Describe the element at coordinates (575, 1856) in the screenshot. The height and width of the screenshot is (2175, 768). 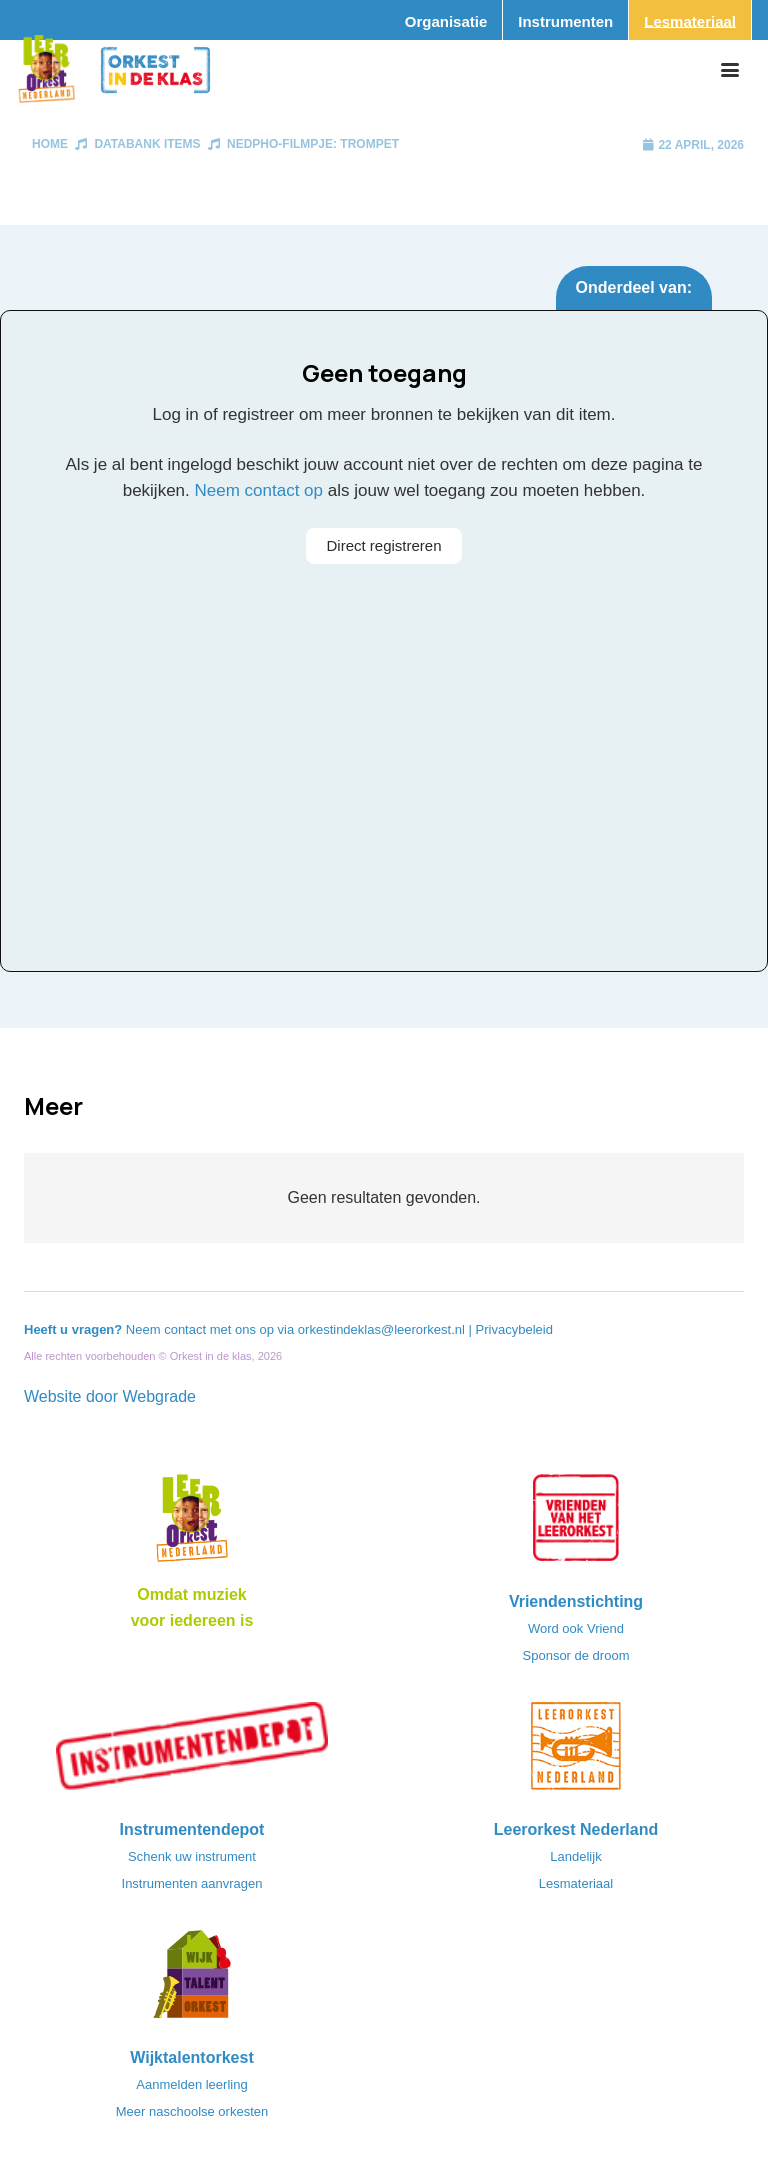
I see `Landelijk` at that location.